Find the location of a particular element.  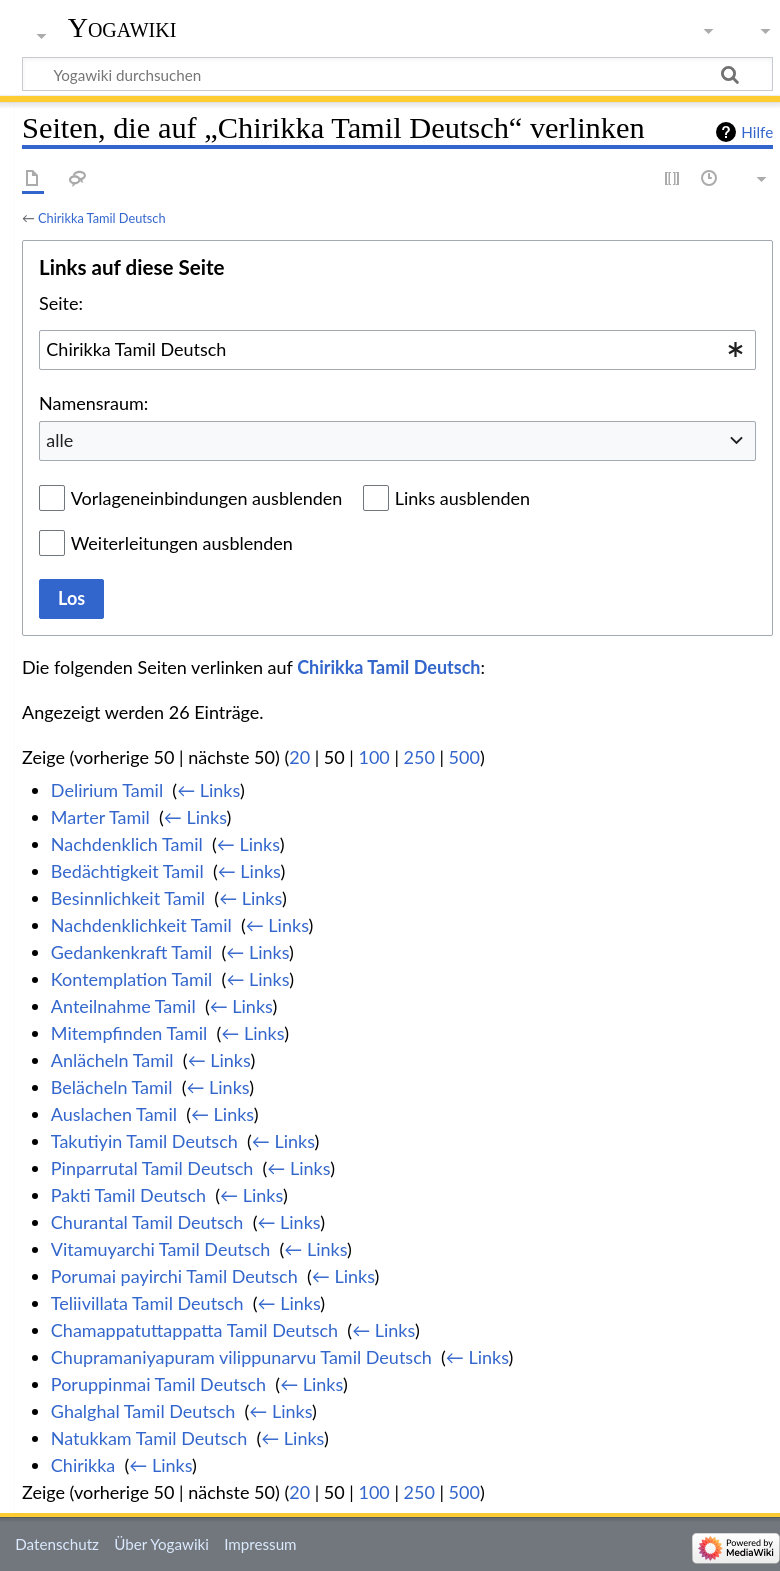

250 is located at coordinates (419, 757).